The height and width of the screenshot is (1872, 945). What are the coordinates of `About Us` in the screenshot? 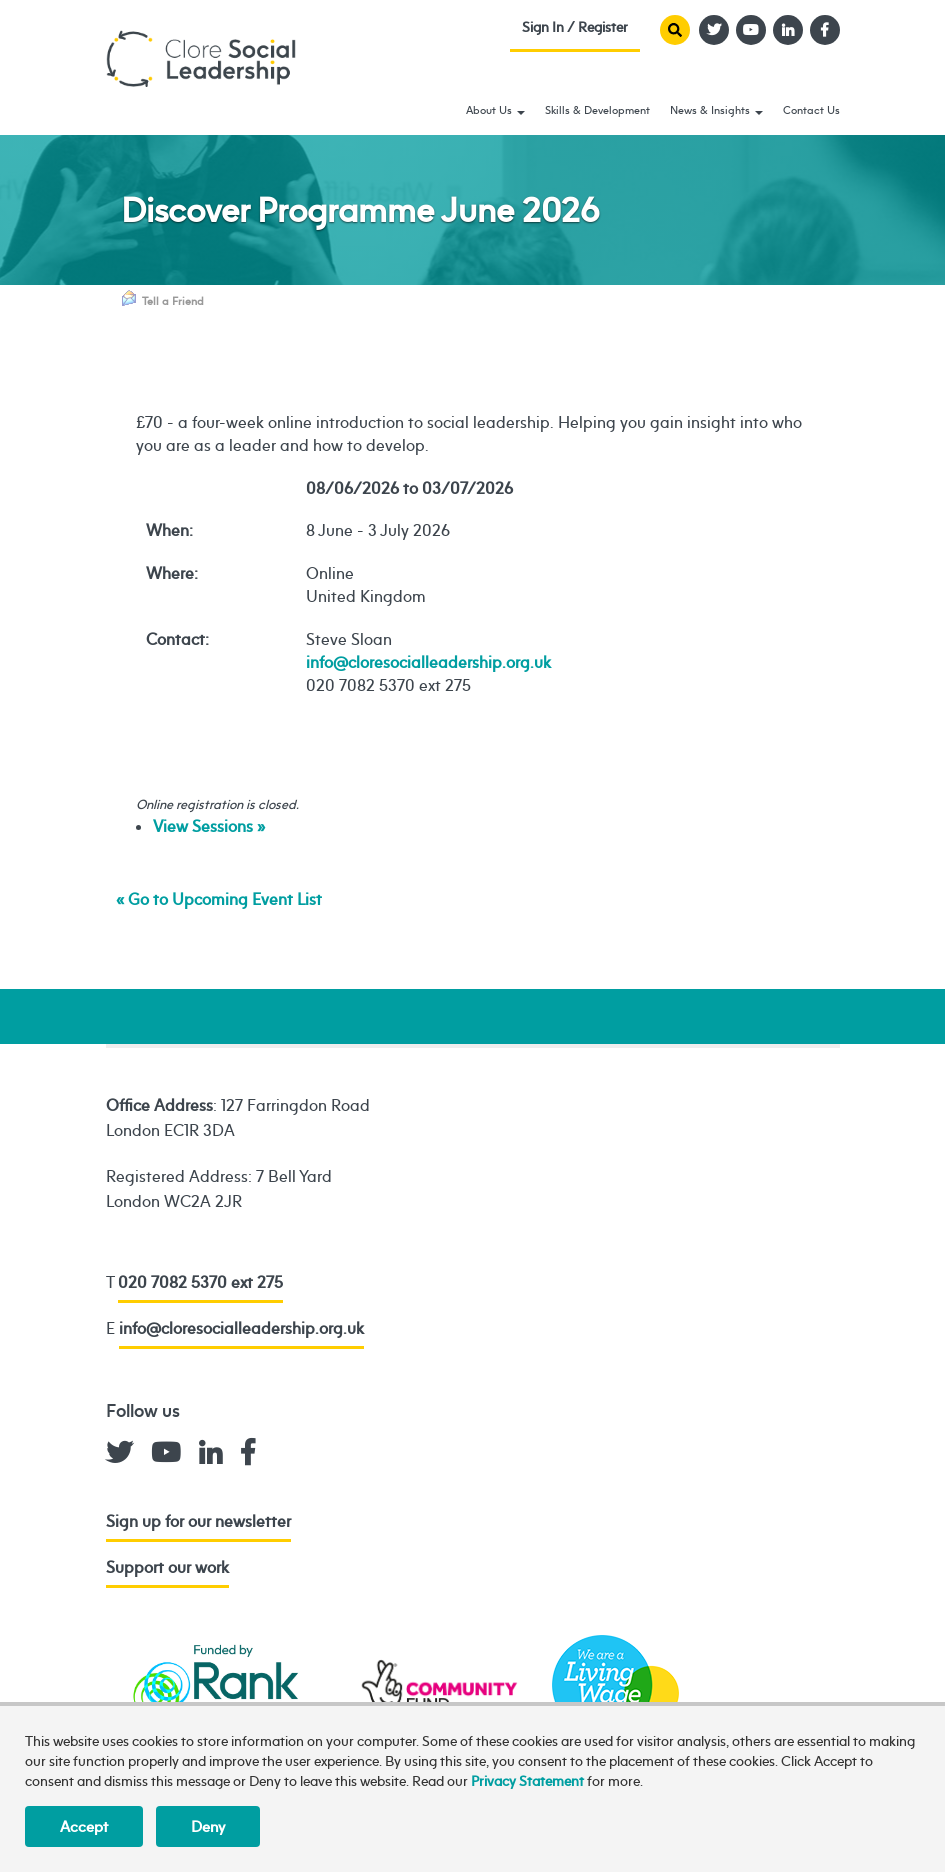 It's located at (495, 110).